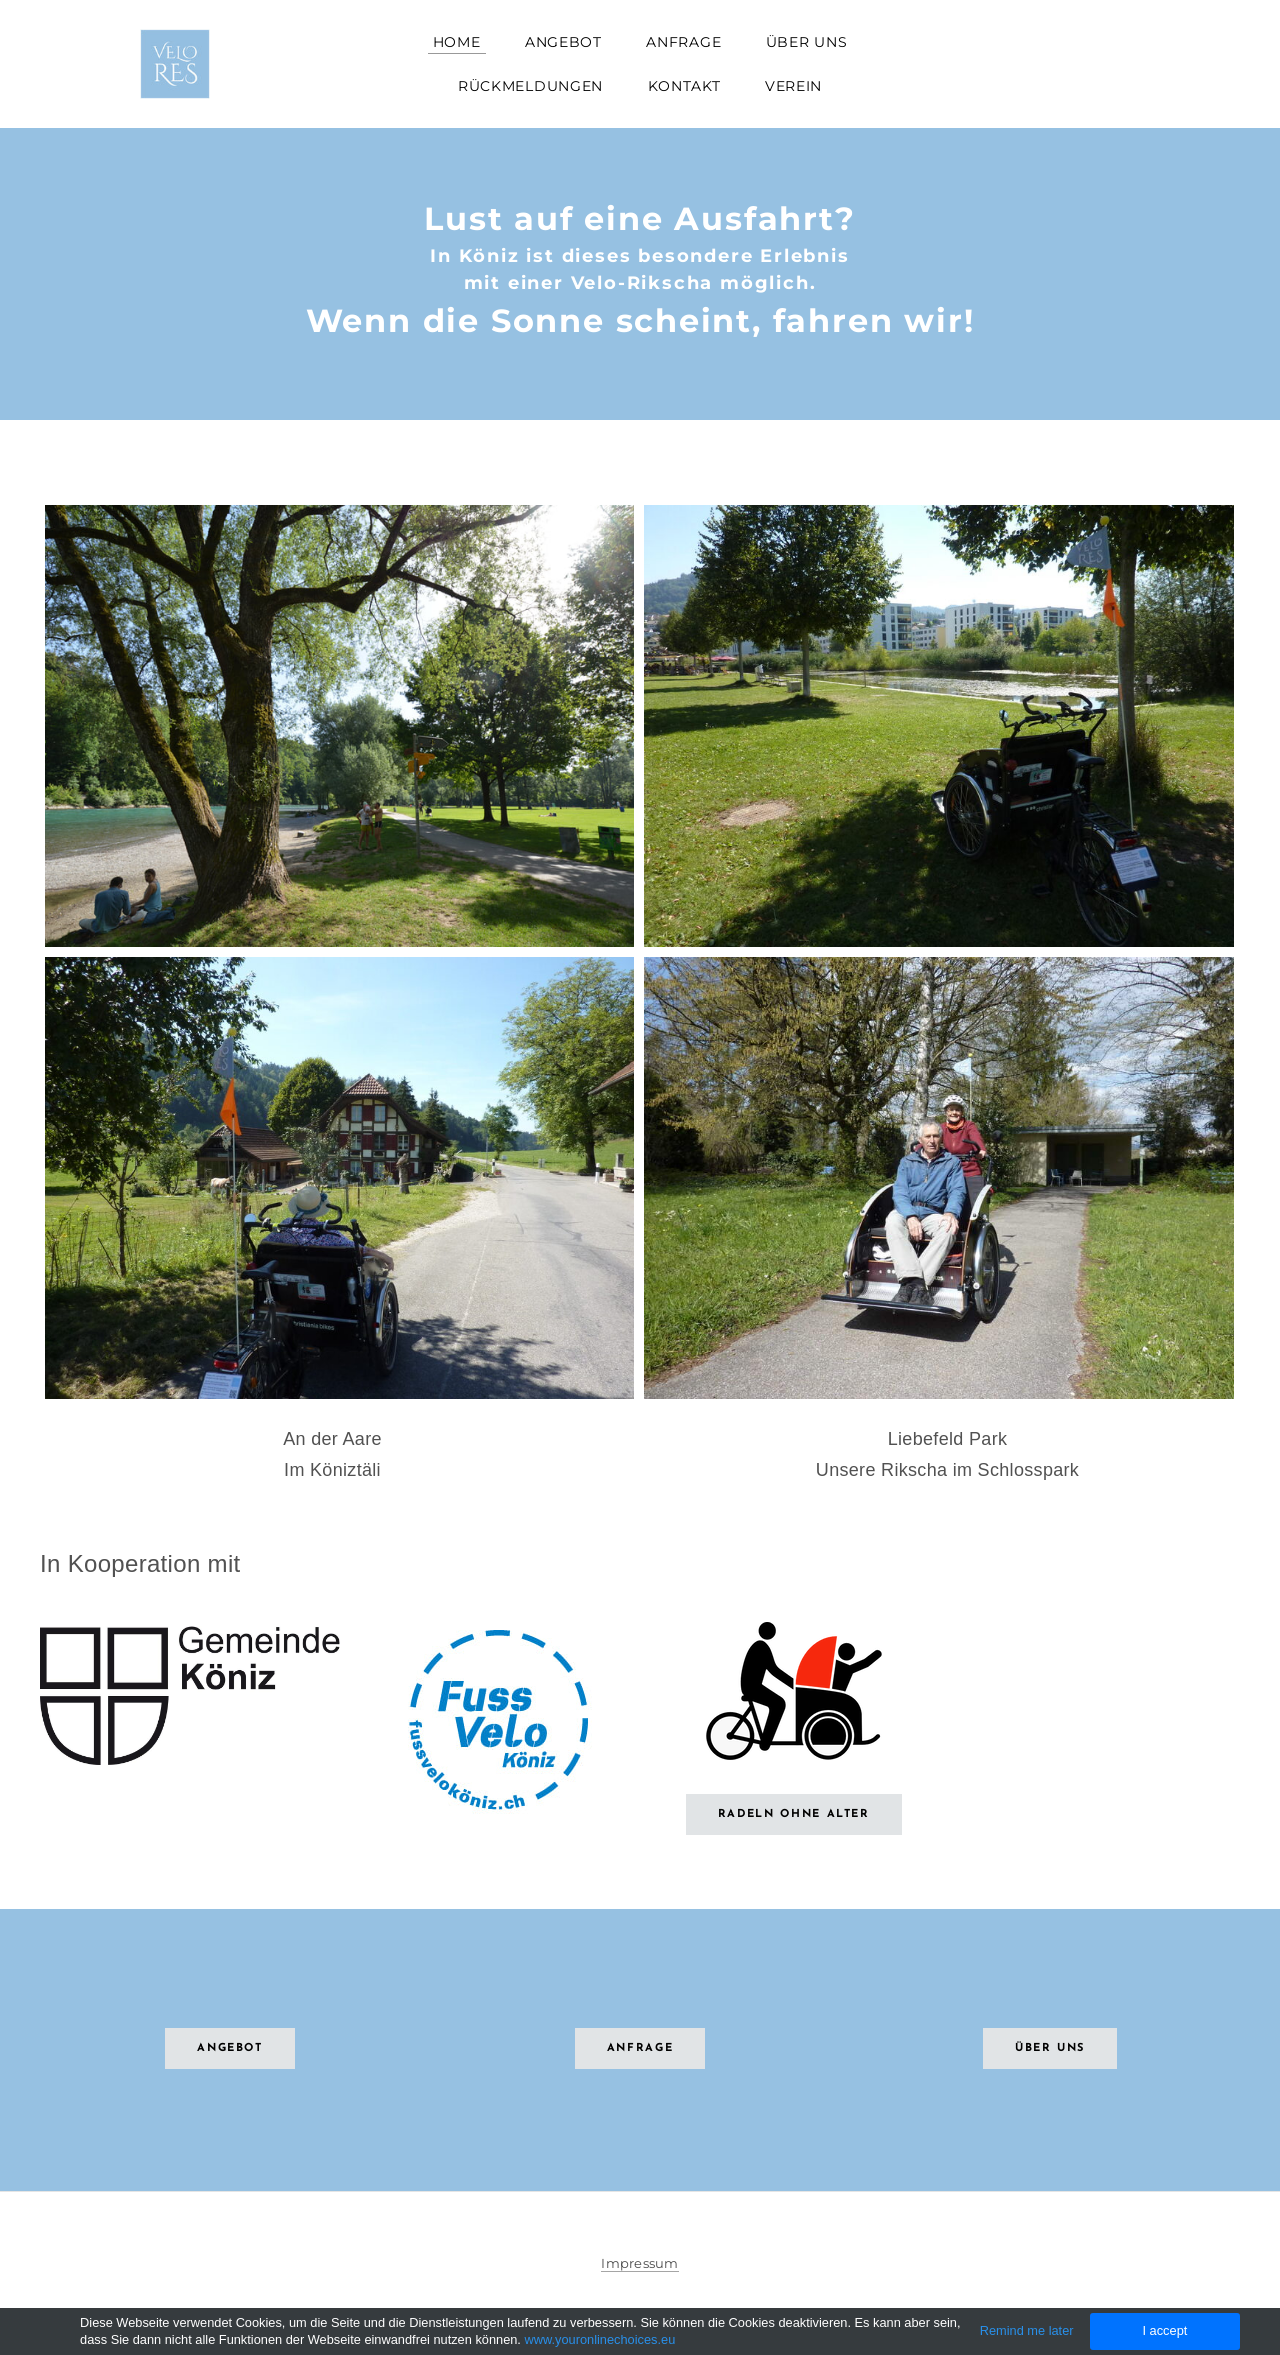  Describe the element at coordinates (530, 86) in the screenshot. I see `Rückmeldungen` at that location.